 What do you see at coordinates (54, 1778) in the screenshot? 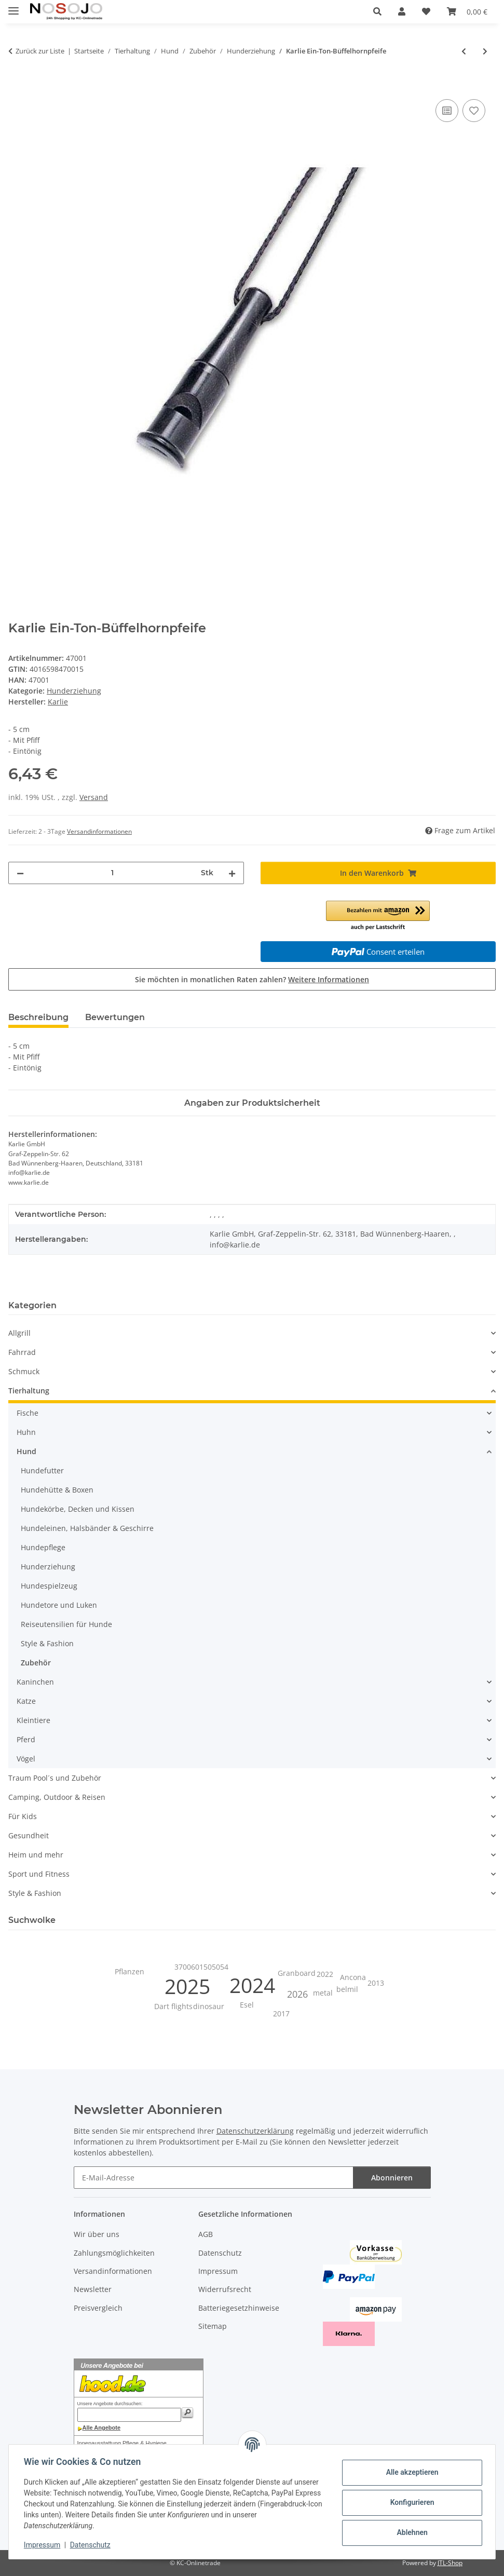
I see `Traum Pool´s und Zubehör` at bounding box center [54, 1778].